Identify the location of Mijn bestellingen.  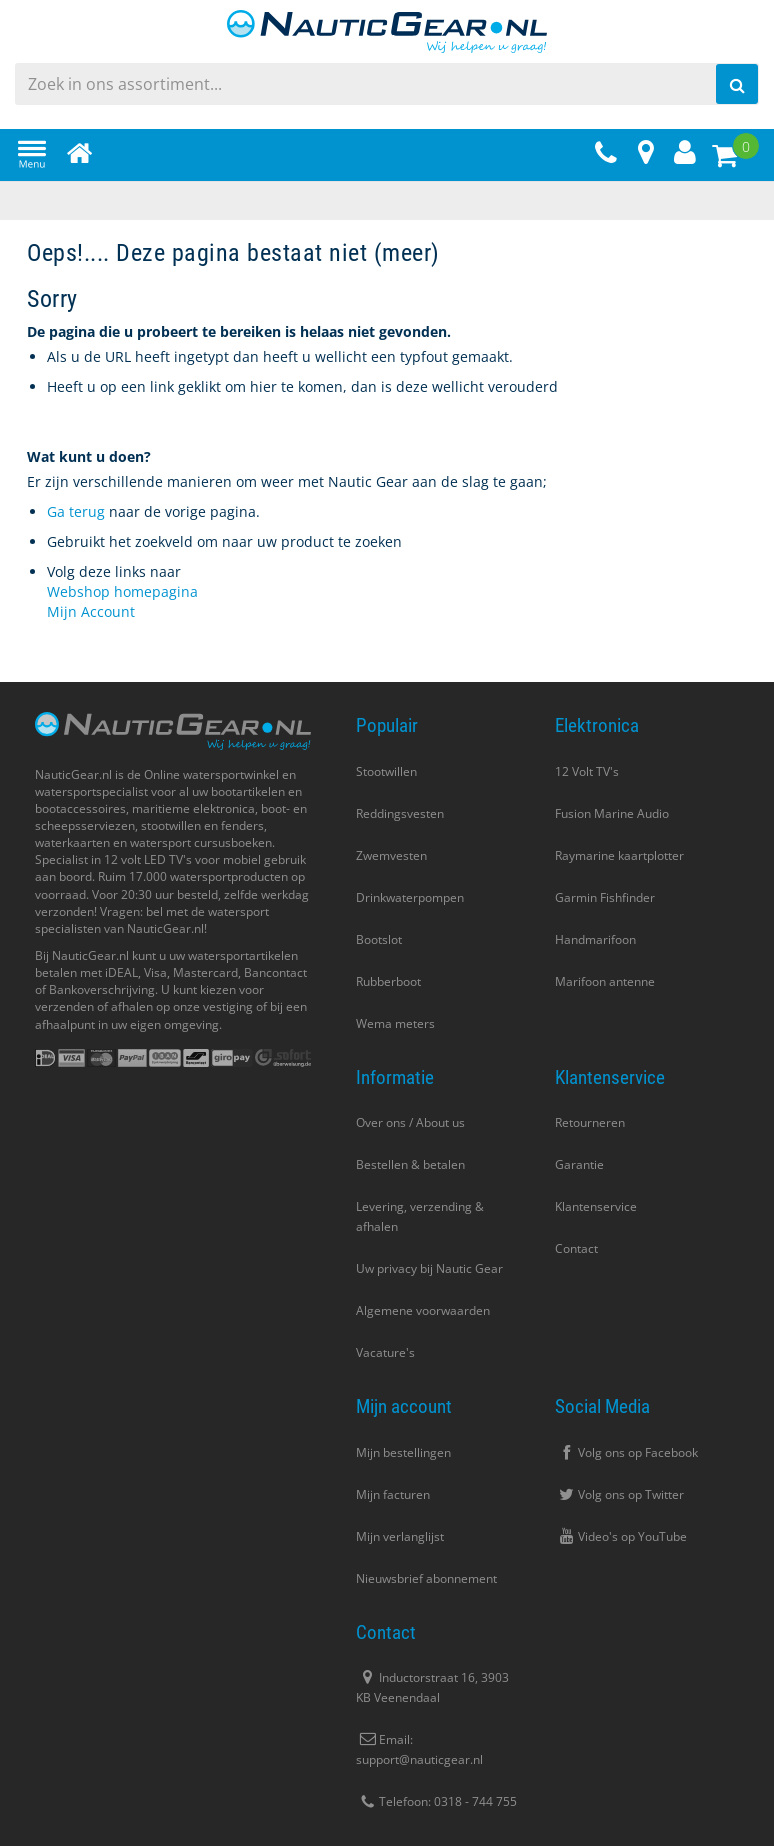
(403, 1452).